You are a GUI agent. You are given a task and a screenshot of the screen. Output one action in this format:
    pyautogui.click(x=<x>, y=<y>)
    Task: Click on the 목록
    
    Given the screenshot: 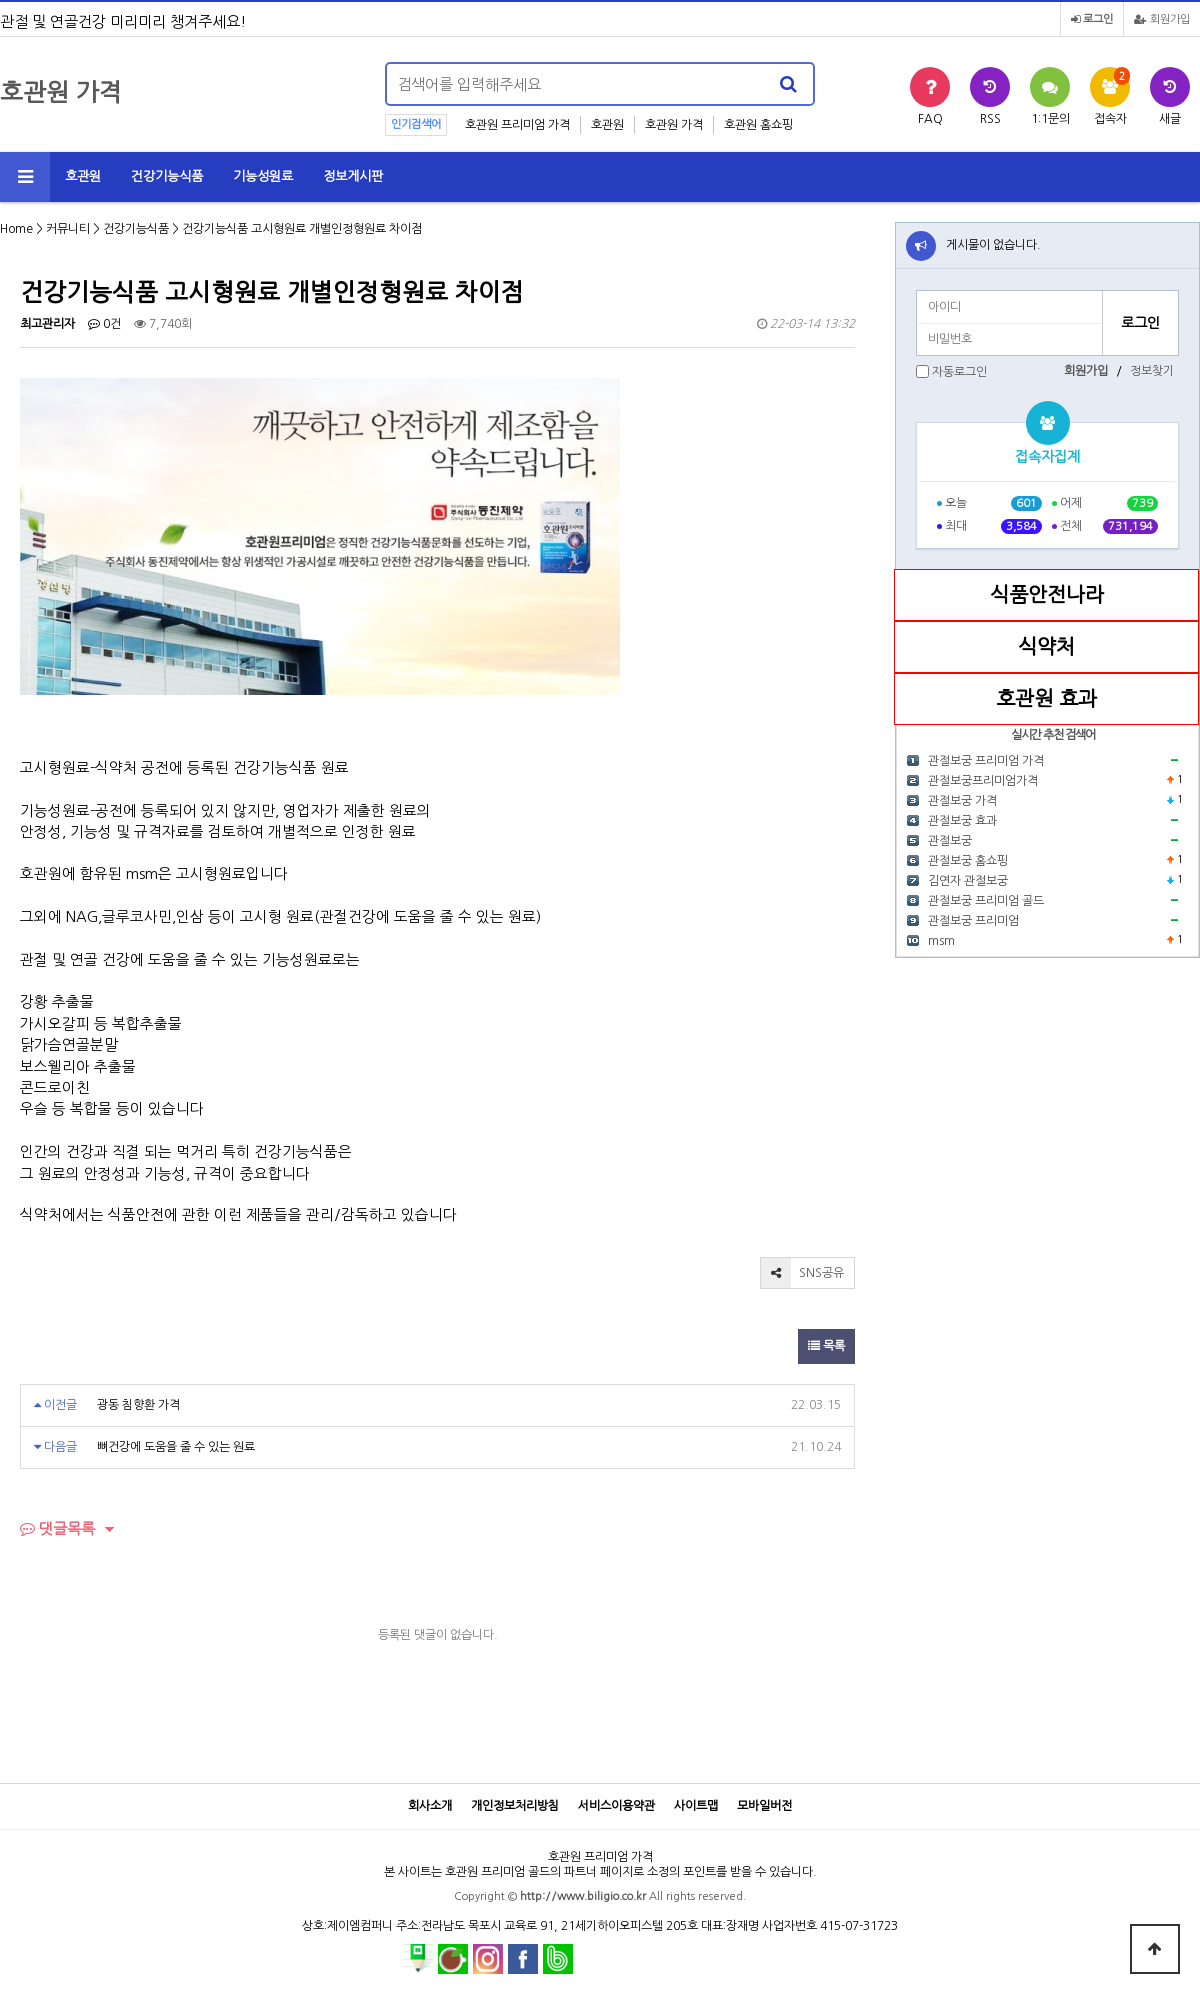 What is the action you would take?
    pyautogui.click(x=826, y=1346)
    